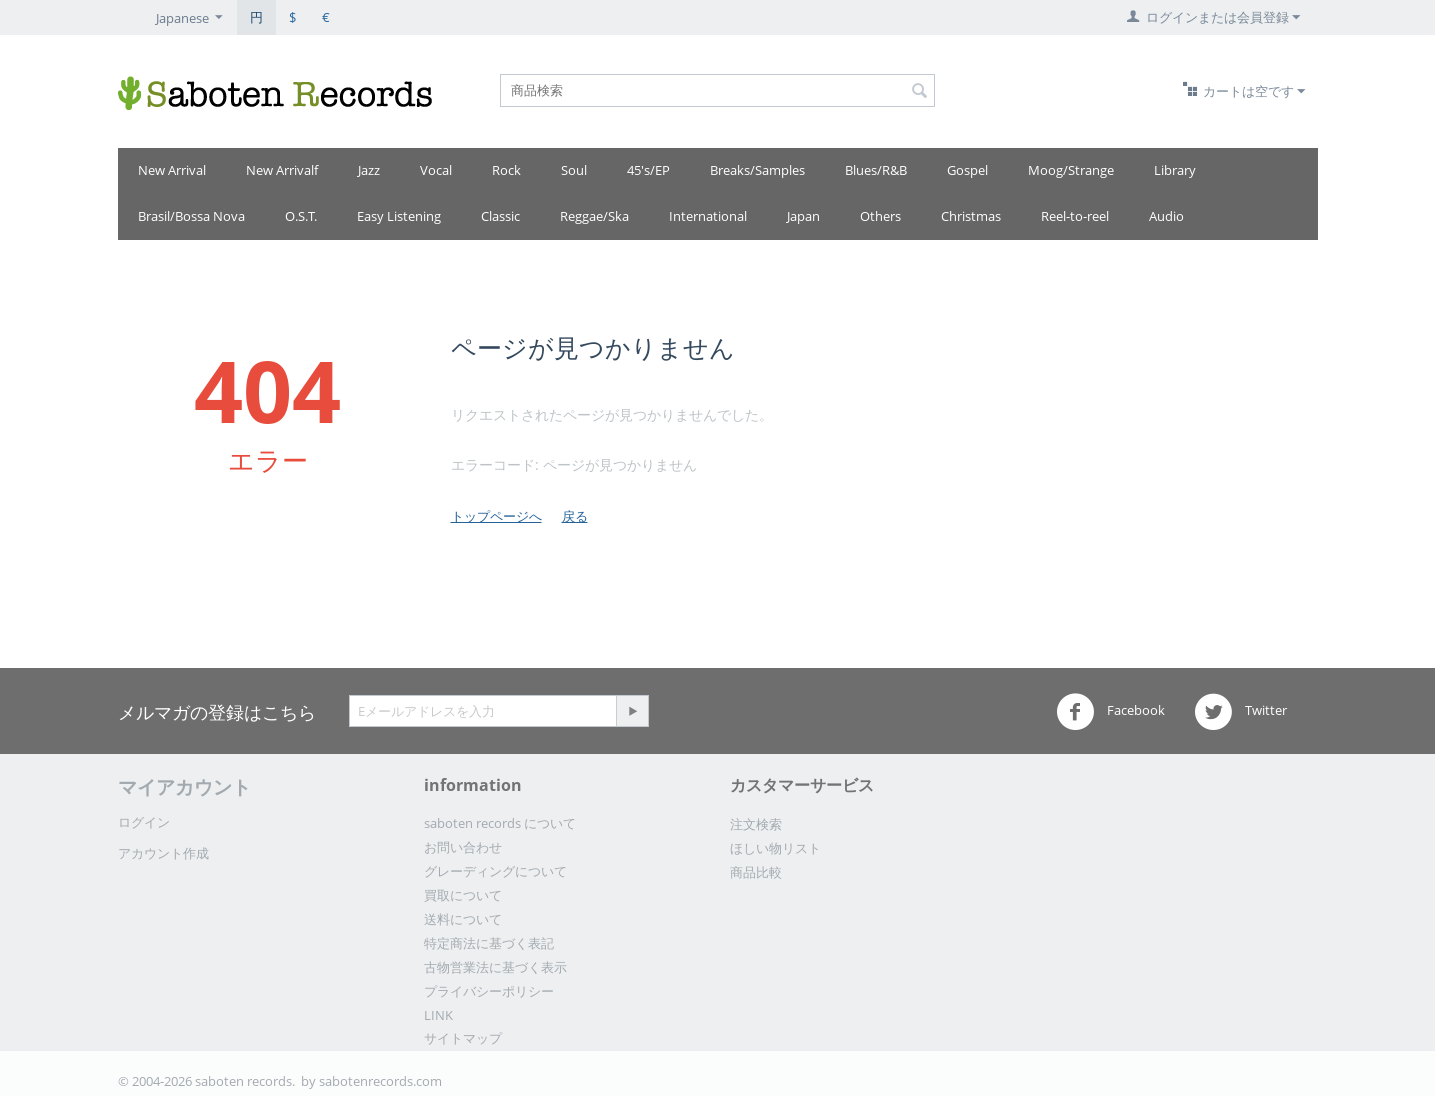 The image size is (1435, 1096). Describe the element at coordinates (463, 919) in the screenshot. I see `送料について` at that location.